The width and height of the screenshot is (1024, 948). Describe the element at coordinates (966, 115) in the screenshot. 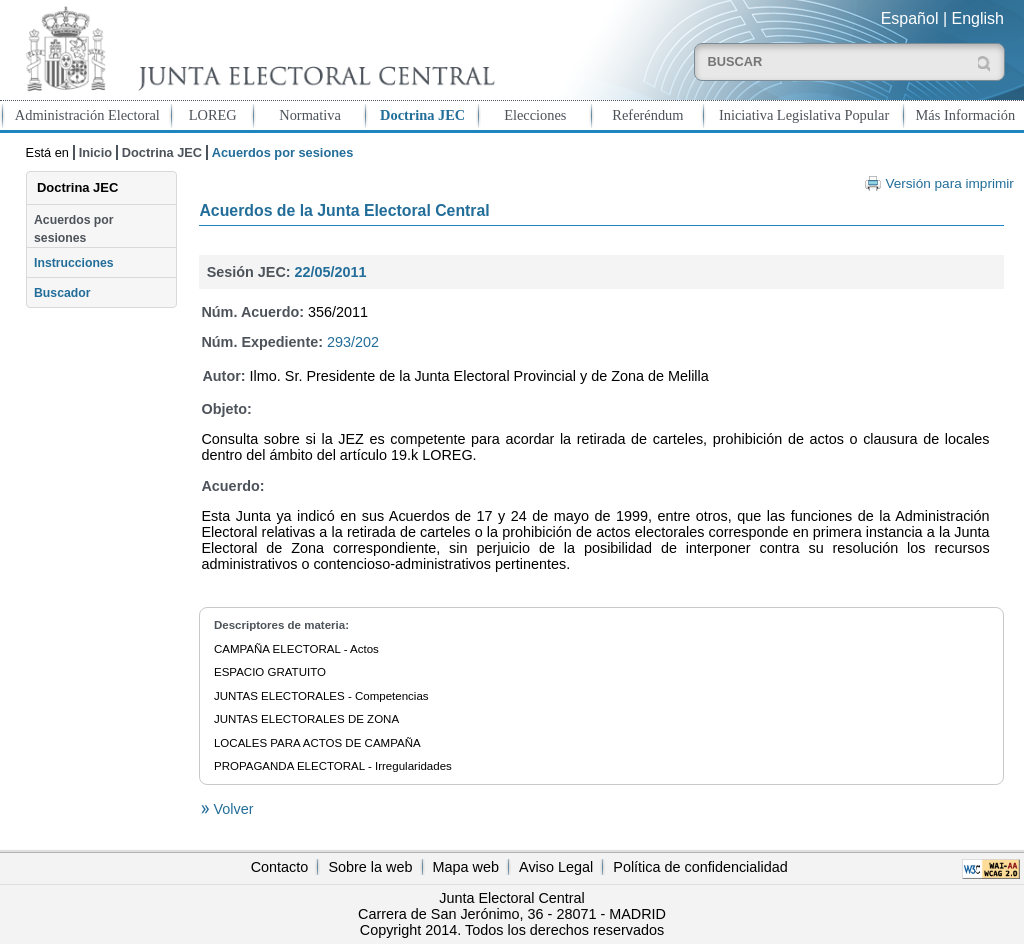

I see `Más Información` at that location.